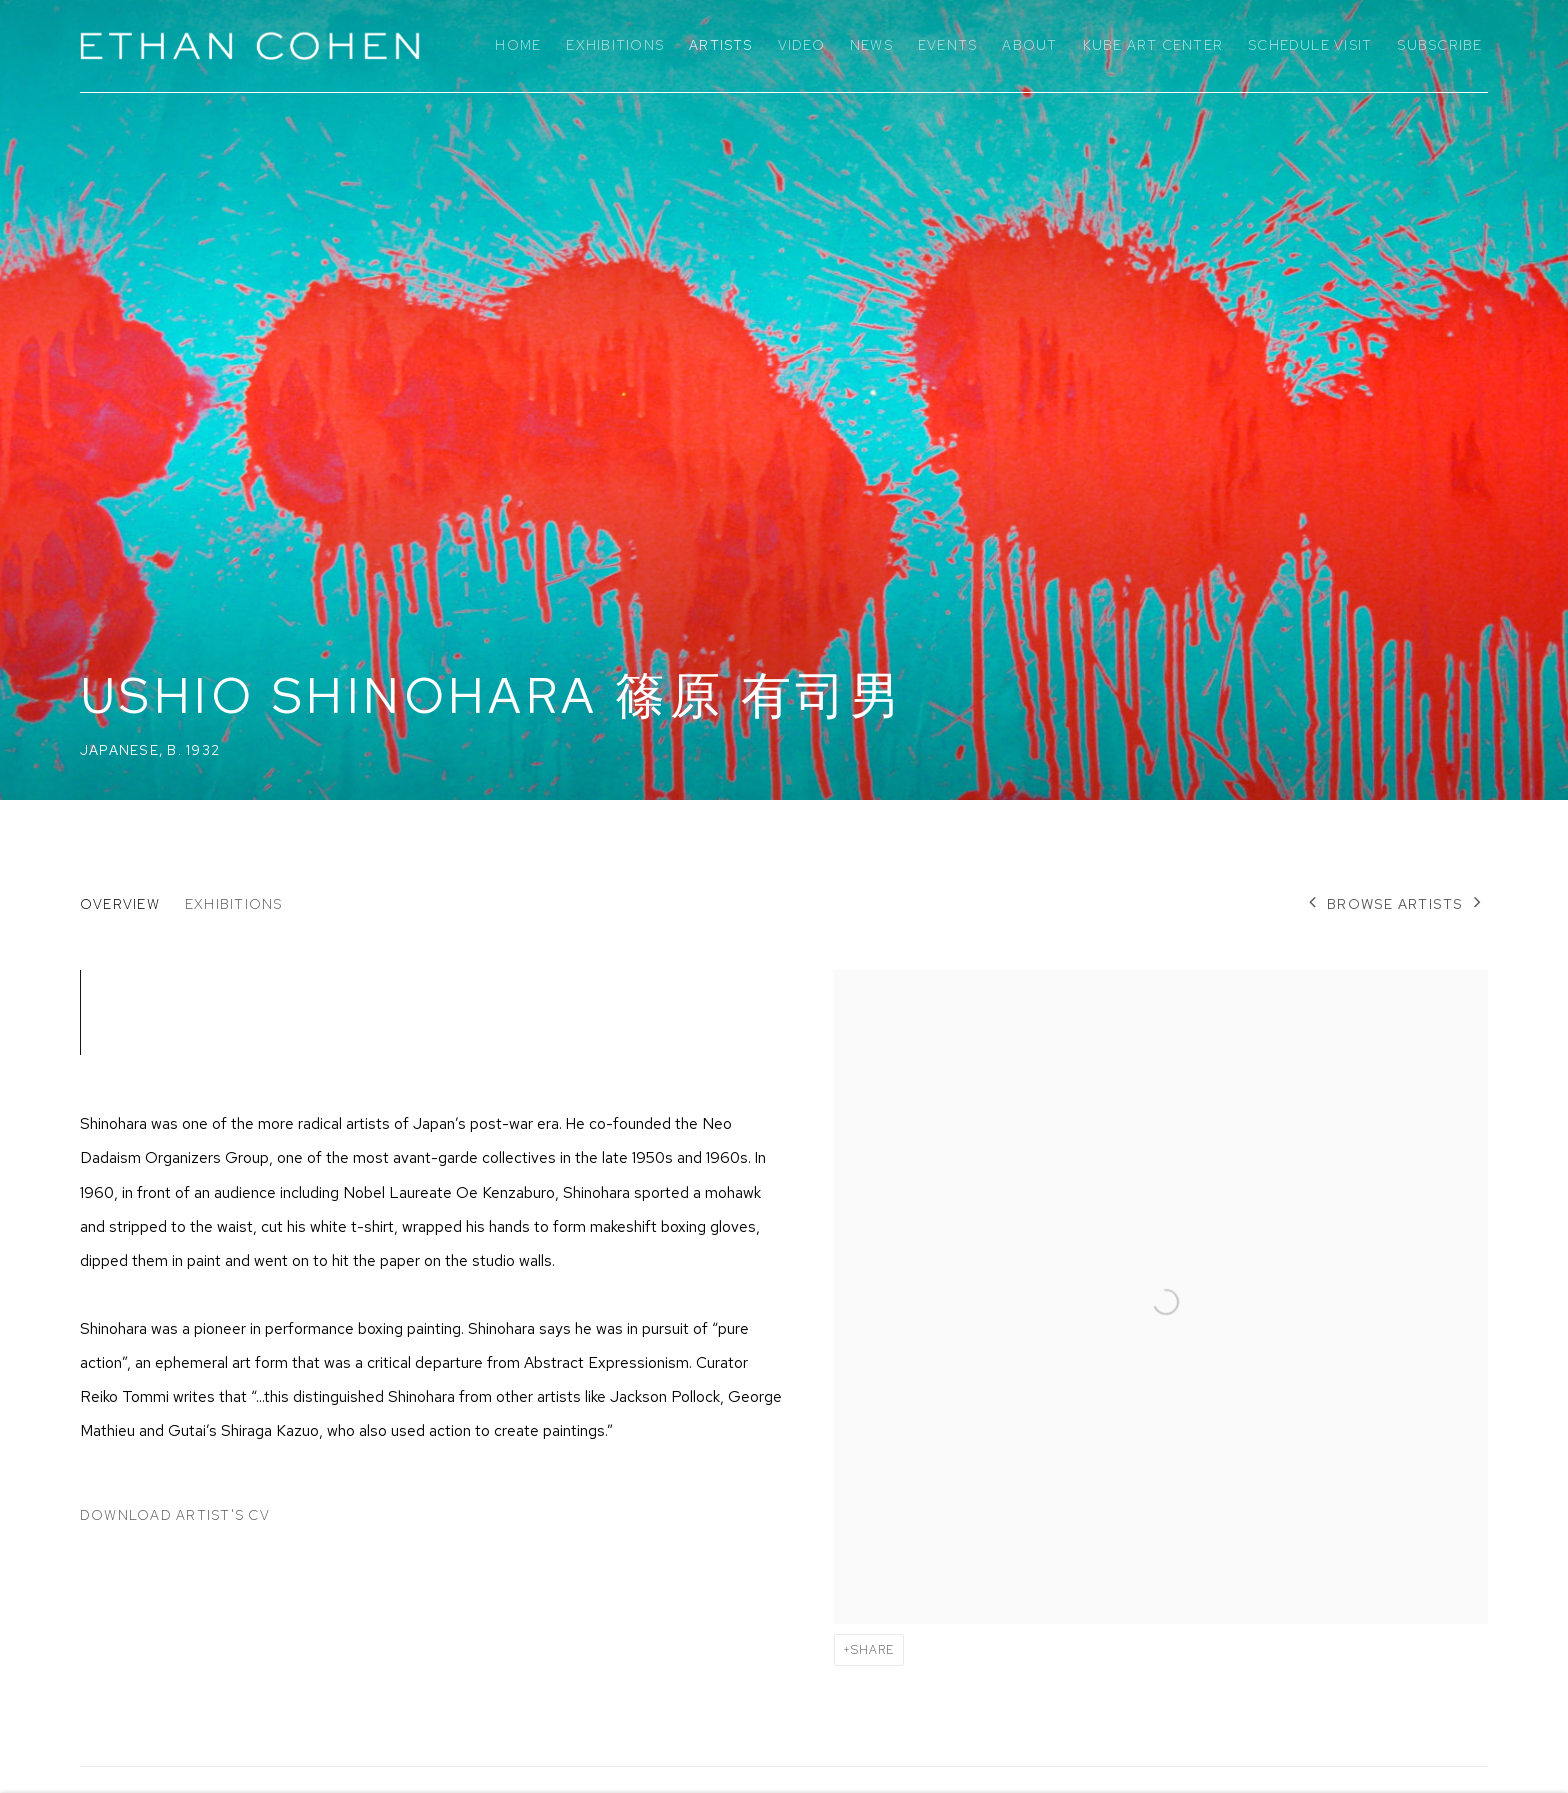 The height and width of the screenshot is (1793, 1568). Describe the element at coordinates (801, 45) in the screenshot. I see `Video [Link to Ethan Cohen Gallery Video page]` at that location.